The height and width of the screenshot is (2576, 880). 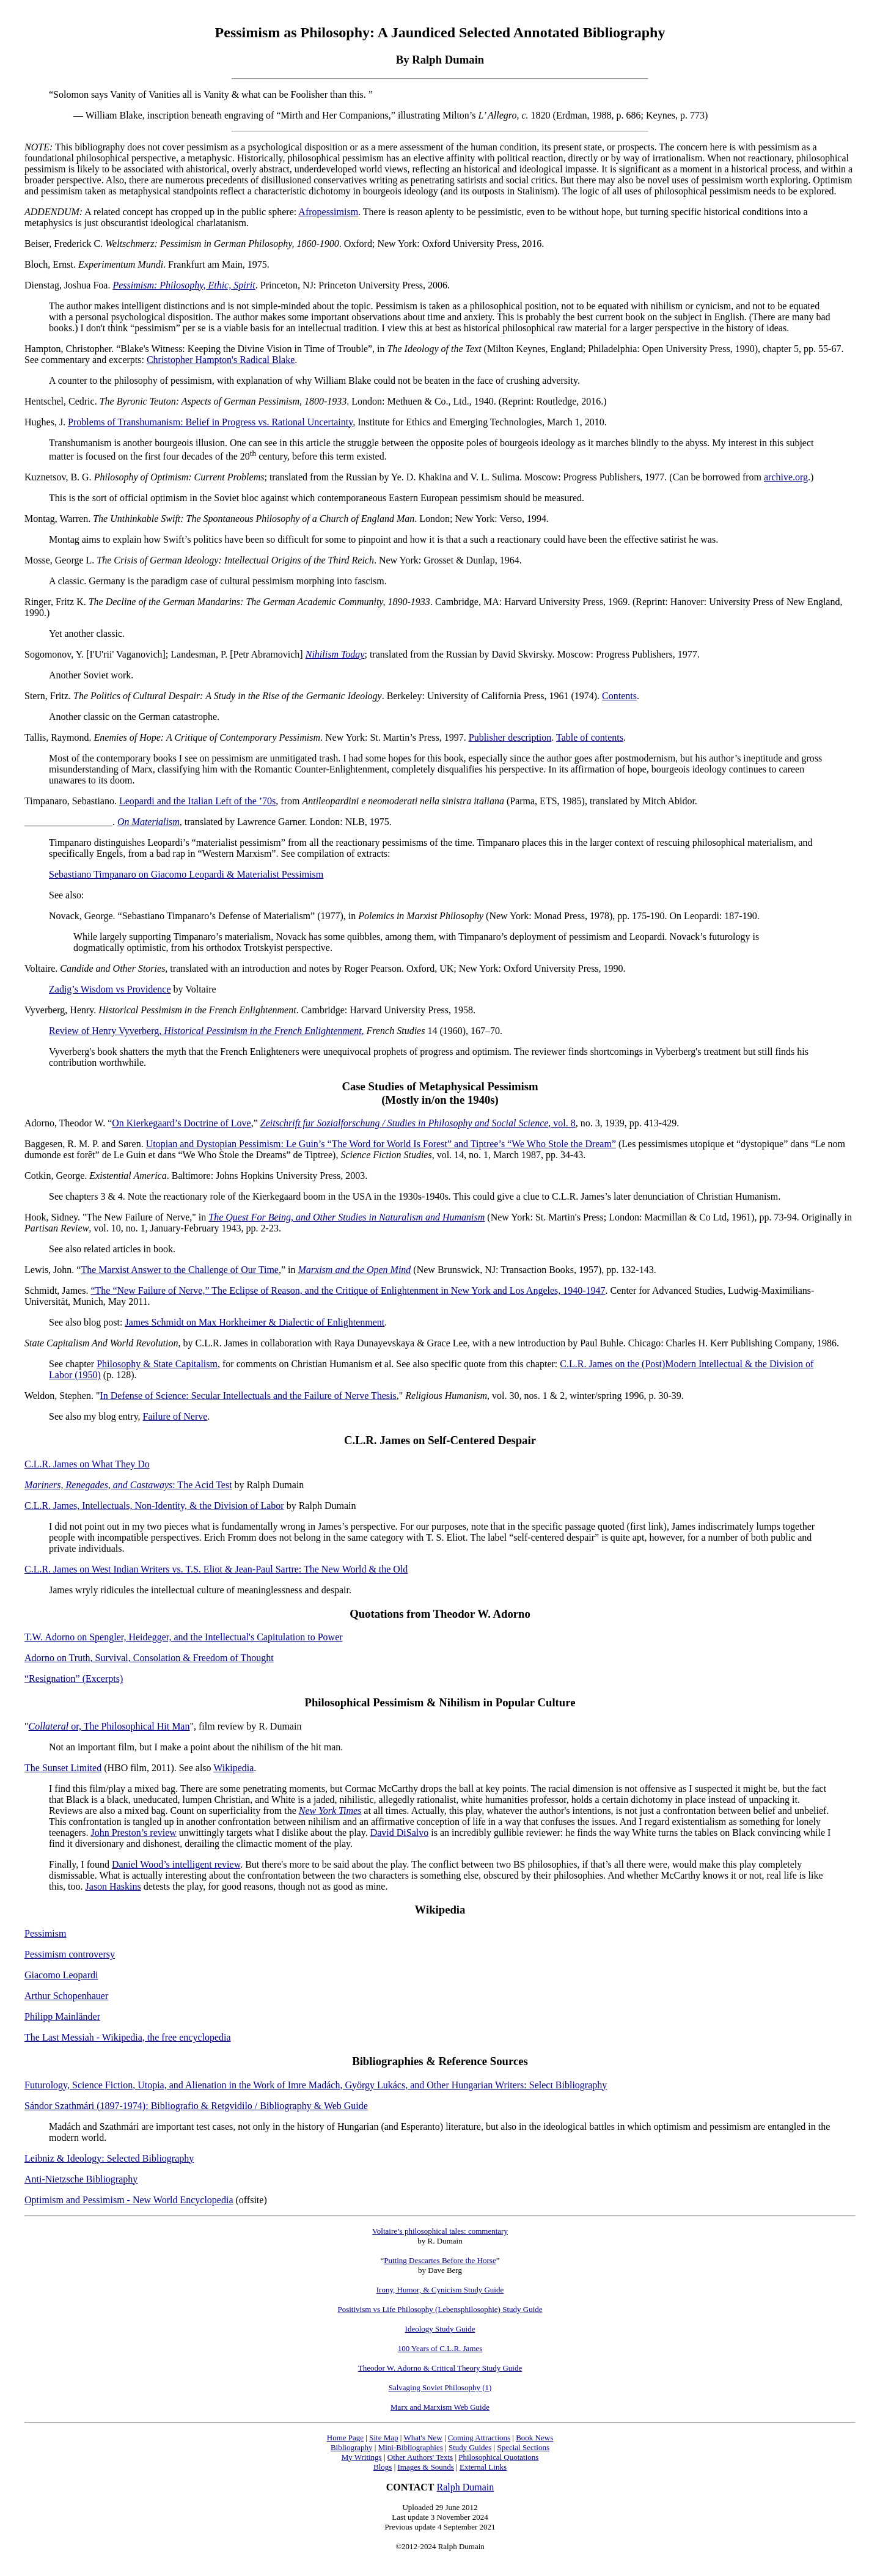 I want to click on Putting Descartes Before the Horse, so click(x=440, y=2260).